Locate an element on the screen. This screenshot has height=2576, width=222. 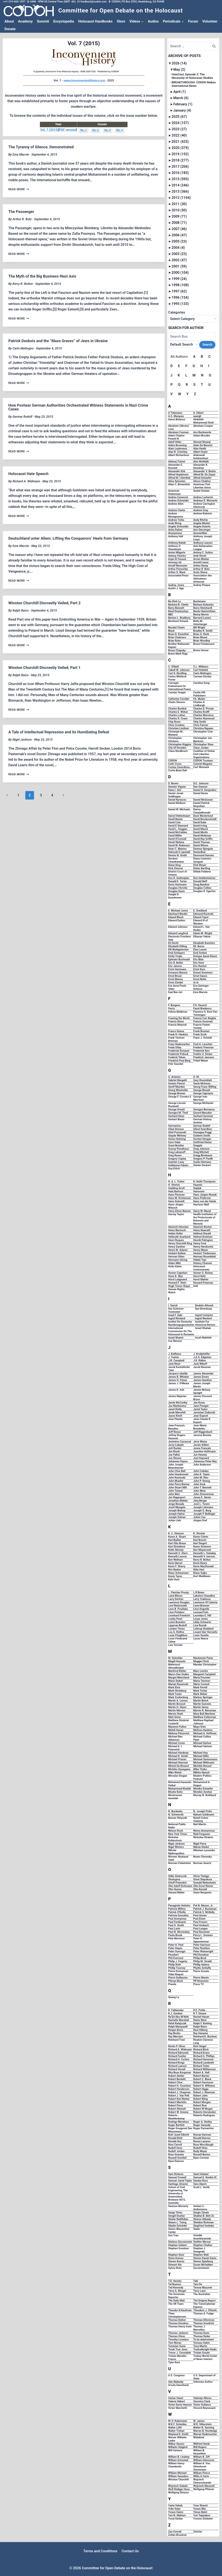
Niall Ferguson is located at coordinates (201, 1834).